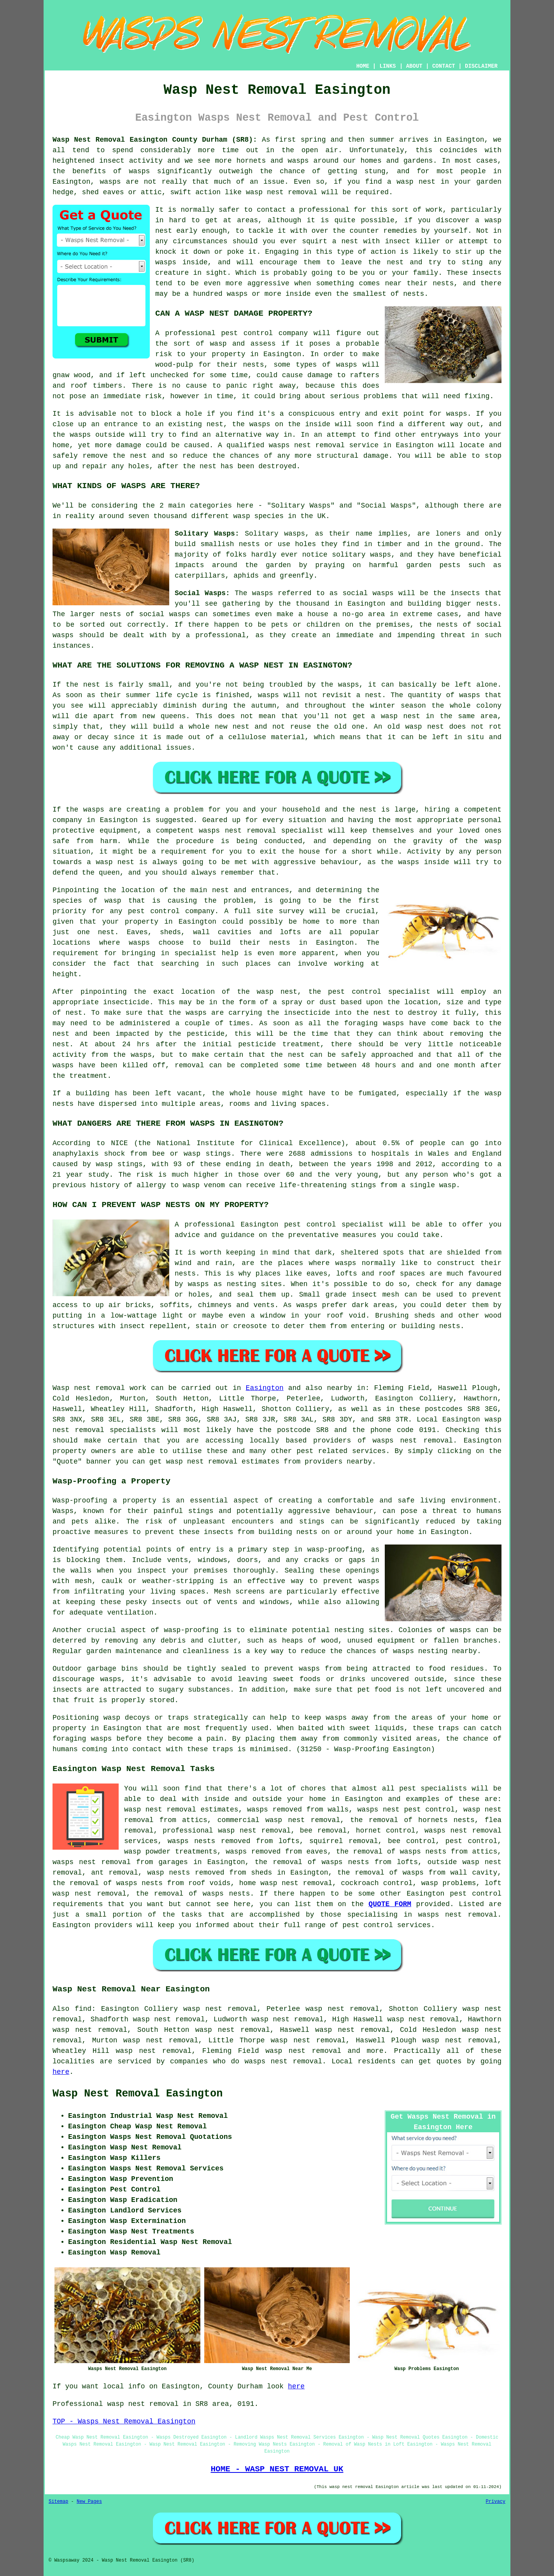 This screenshot has height=2576, width=554. What do you see at coordinates (89, 1388) in the screenshot?
I see `Wasp nest removal` at bounding box center [89, 1388].